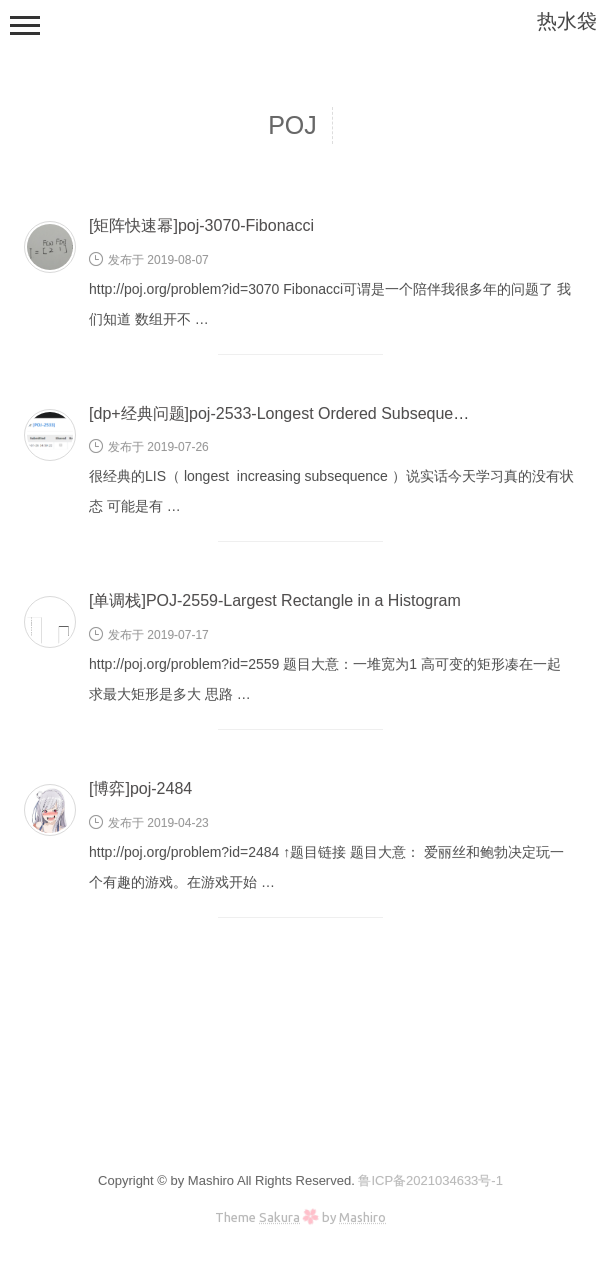 The height and width of the screenshot is (1277, 601). What do you see at coordinates (201, 225) in the screenshot?
I see `[矩阵快速幂]poj-3070-Fibonacci` at bounding box center [201, 225].